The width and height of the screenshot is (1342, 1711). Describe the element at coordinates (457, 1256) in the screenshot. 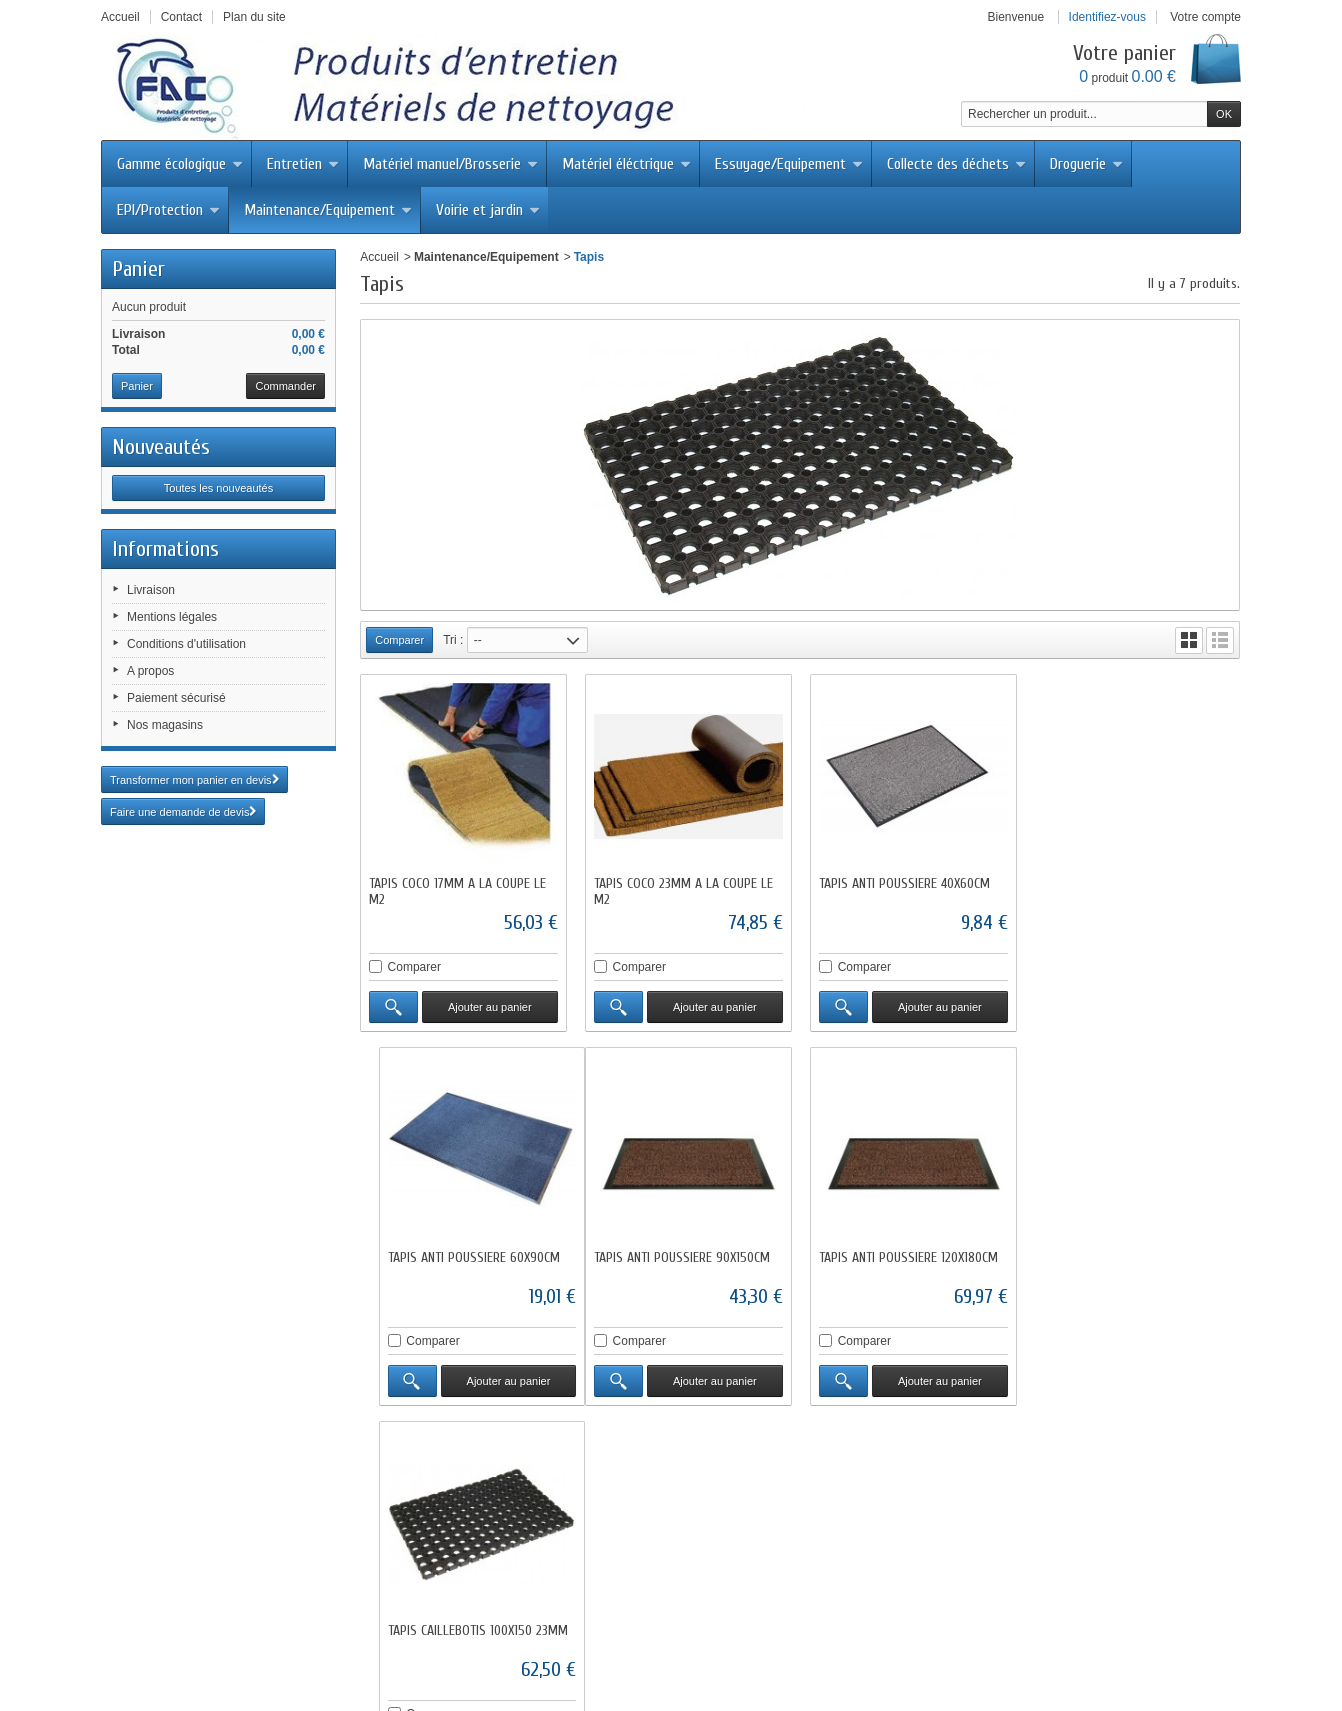

I see `TAPIS ANTI POUSSIERE 90X150CM` at that location.